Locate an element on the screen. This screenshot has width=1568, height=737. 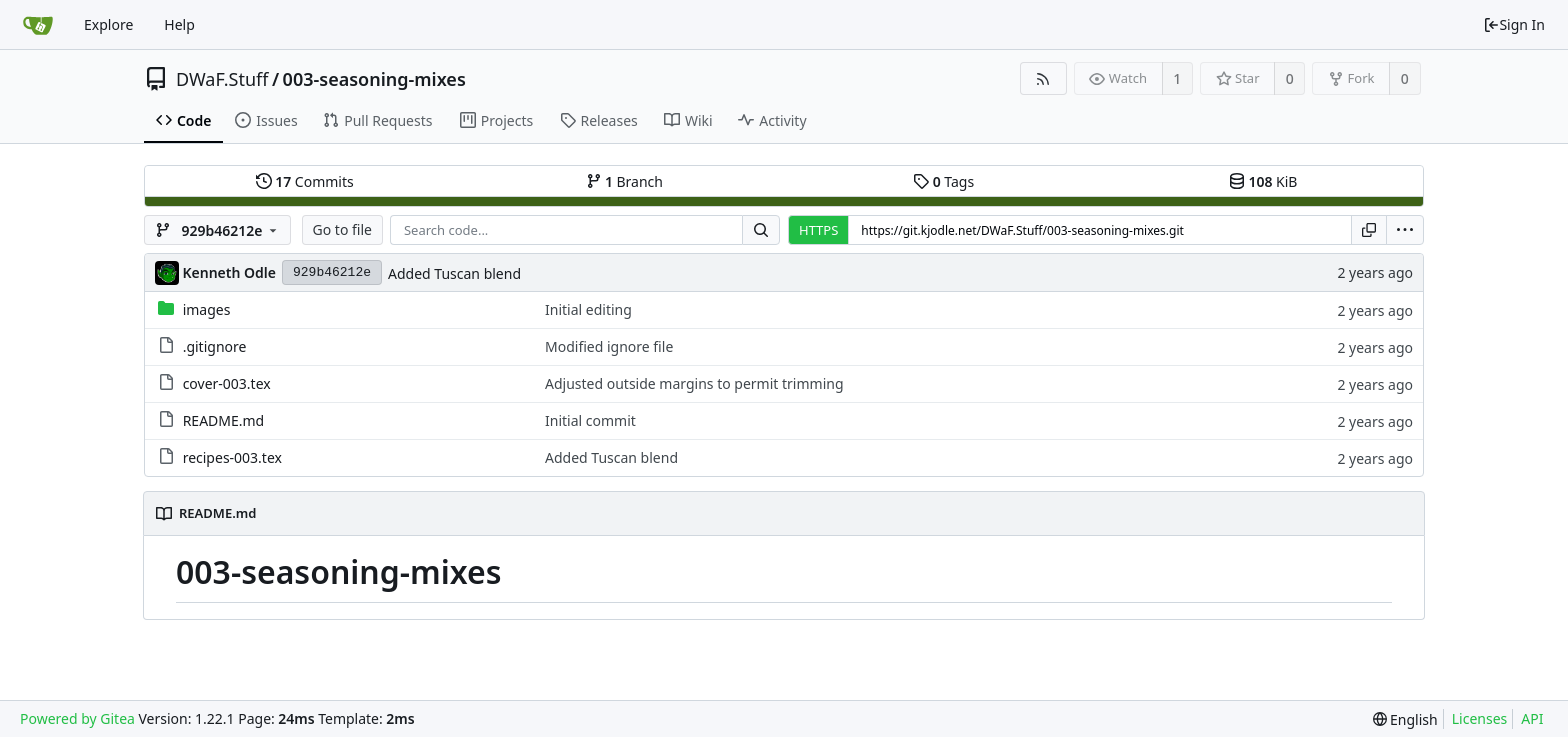
[menu] is located at coordinates (1405, 230).